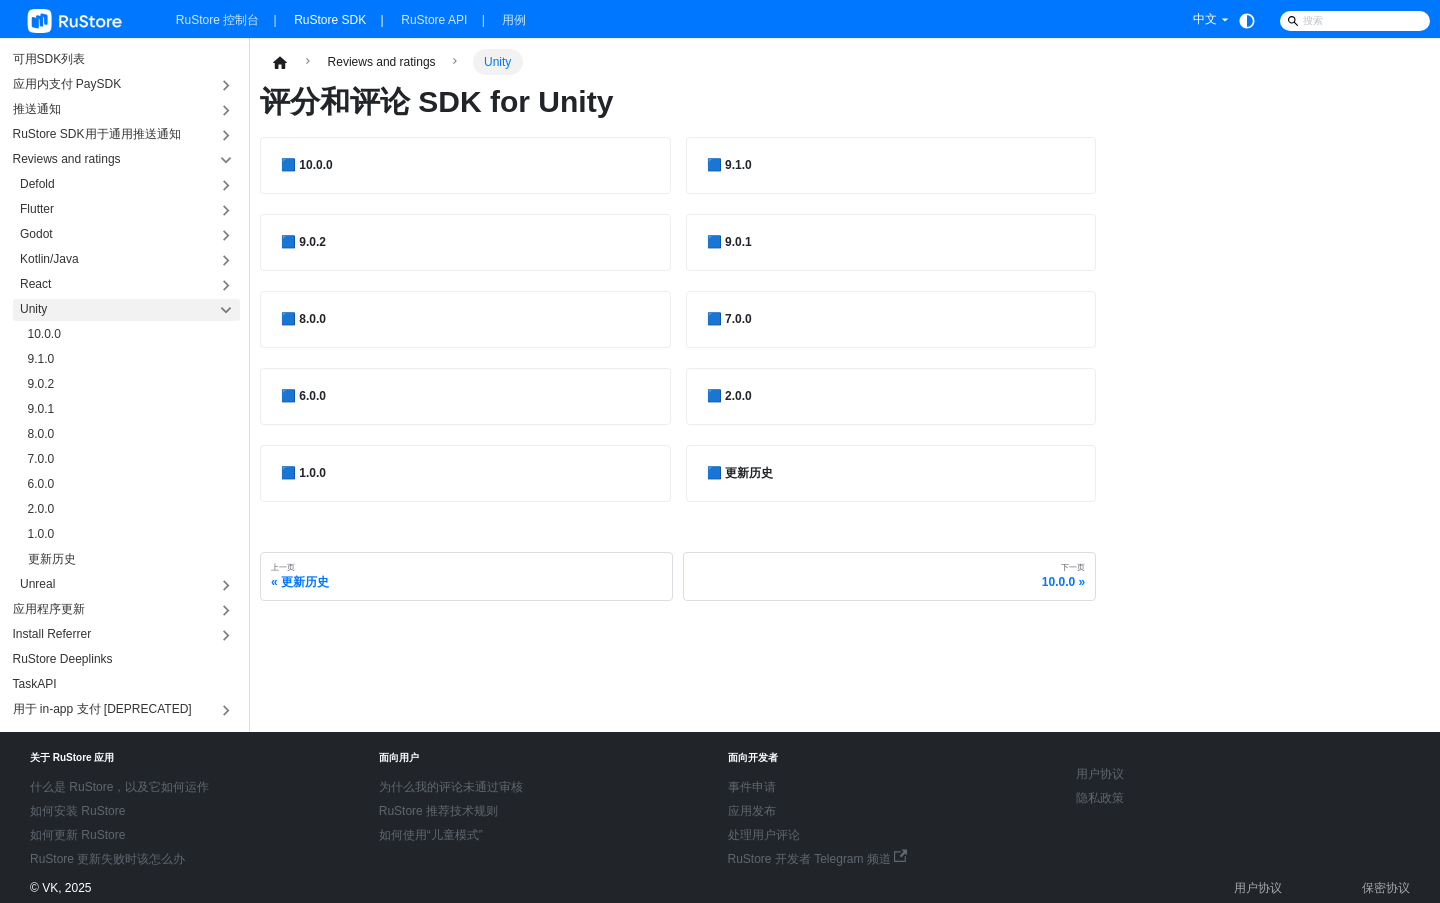  What do you see at coordinates (431, 835) in the screenshot?
I see `如何使用“儿童模式”` at bounding box center [431, 835].